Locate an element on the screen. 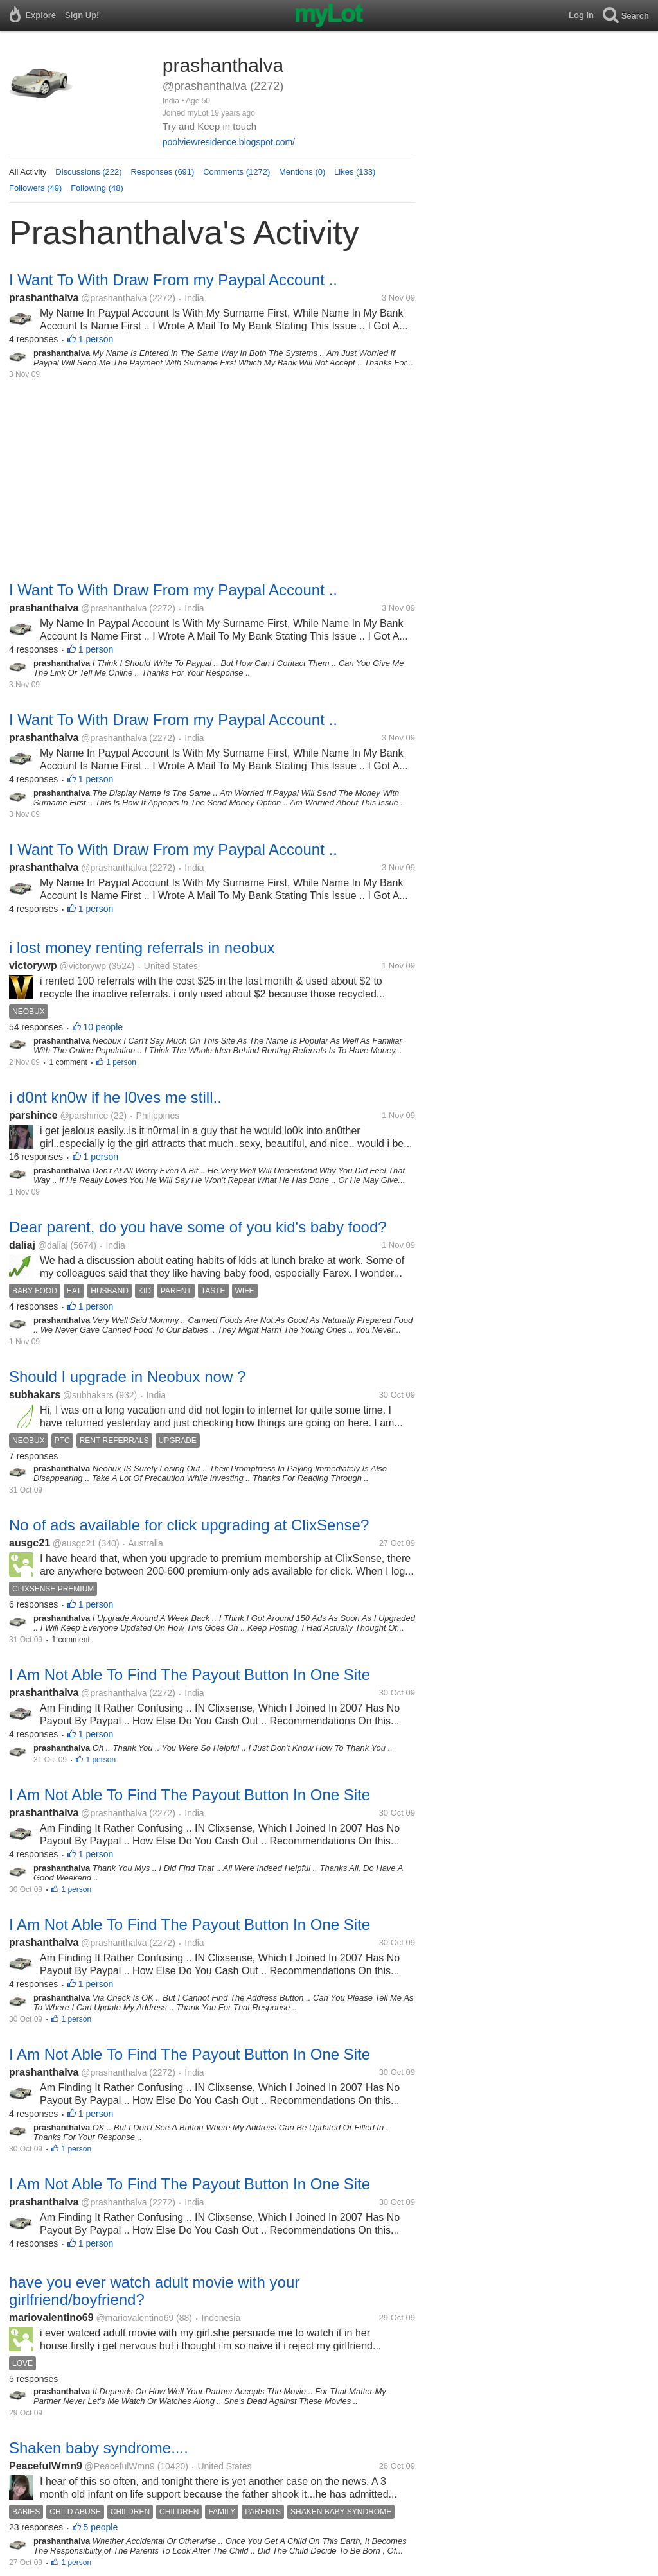 The image size is (658, 2576). I Am Not Able To Find The Payout Button In One Site is located at coordinates (189, 1674).